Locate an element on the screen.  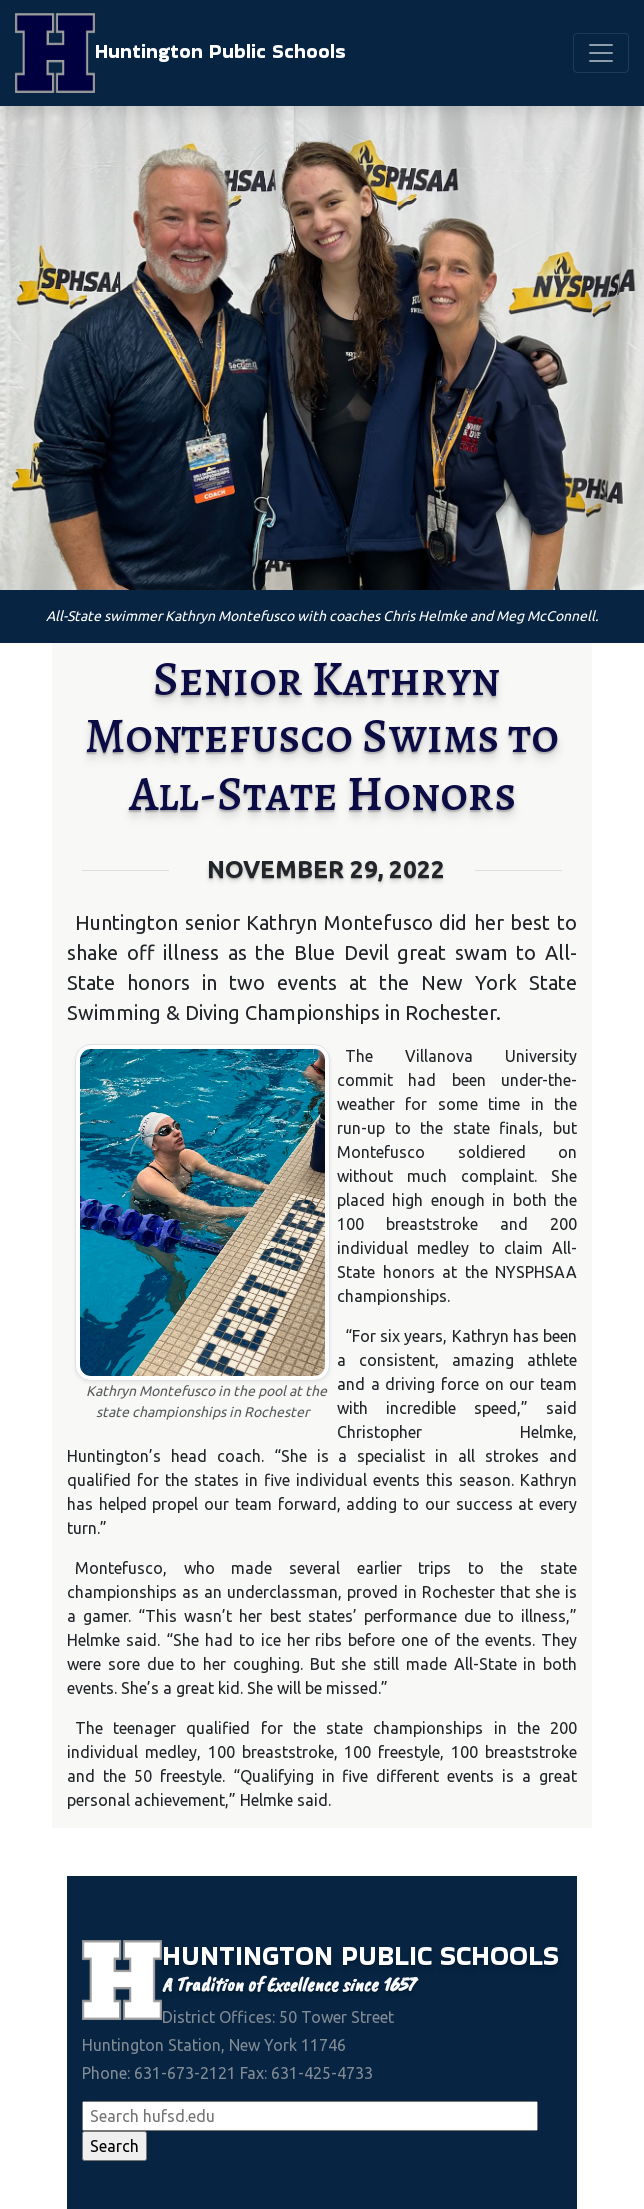
Schools is located at coordinates (499, 1955).